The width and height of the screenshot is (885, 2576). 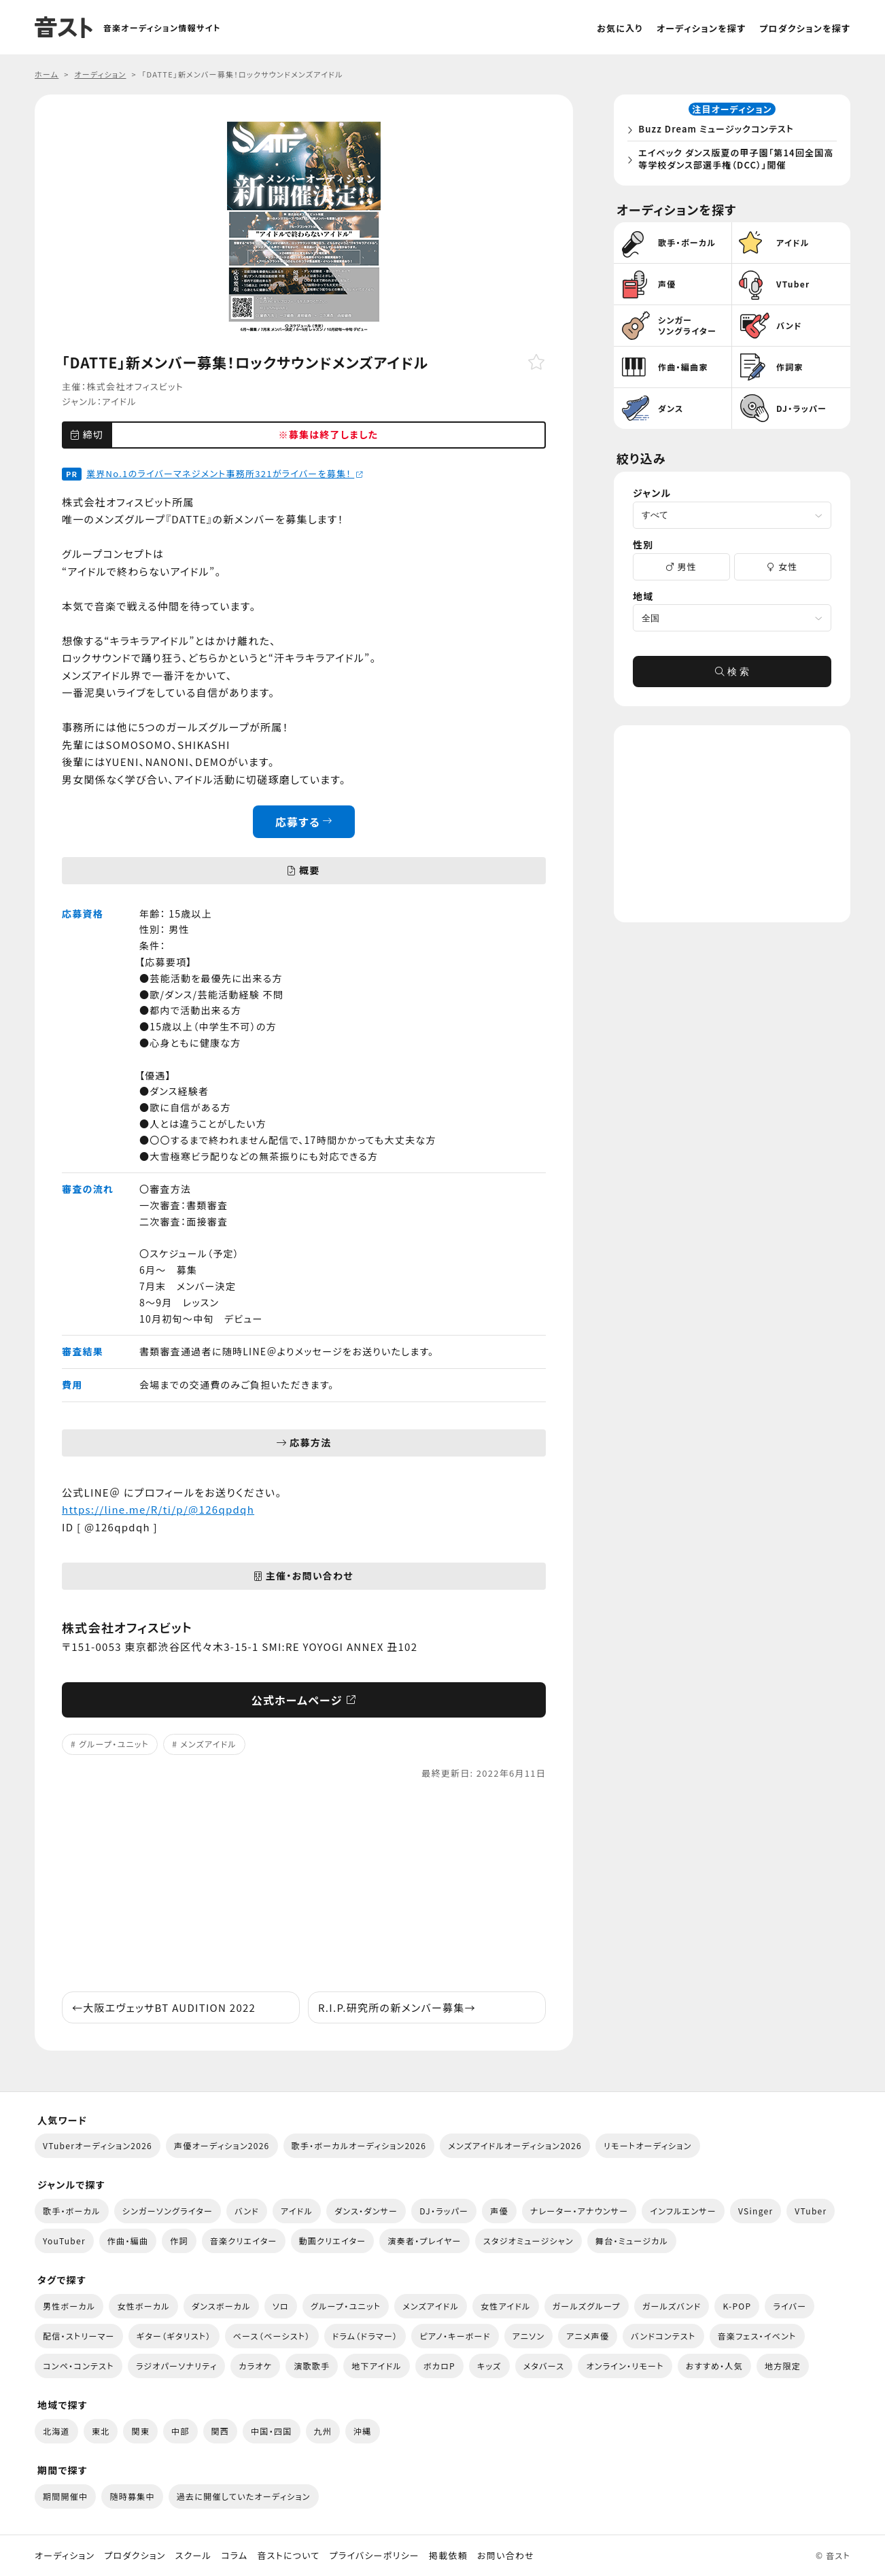 What do you see at coordinates (397, 2007) in the screenshot?
I see `R.I.P.研究所の新メンバー募集` at bounding box center [397, 2007].